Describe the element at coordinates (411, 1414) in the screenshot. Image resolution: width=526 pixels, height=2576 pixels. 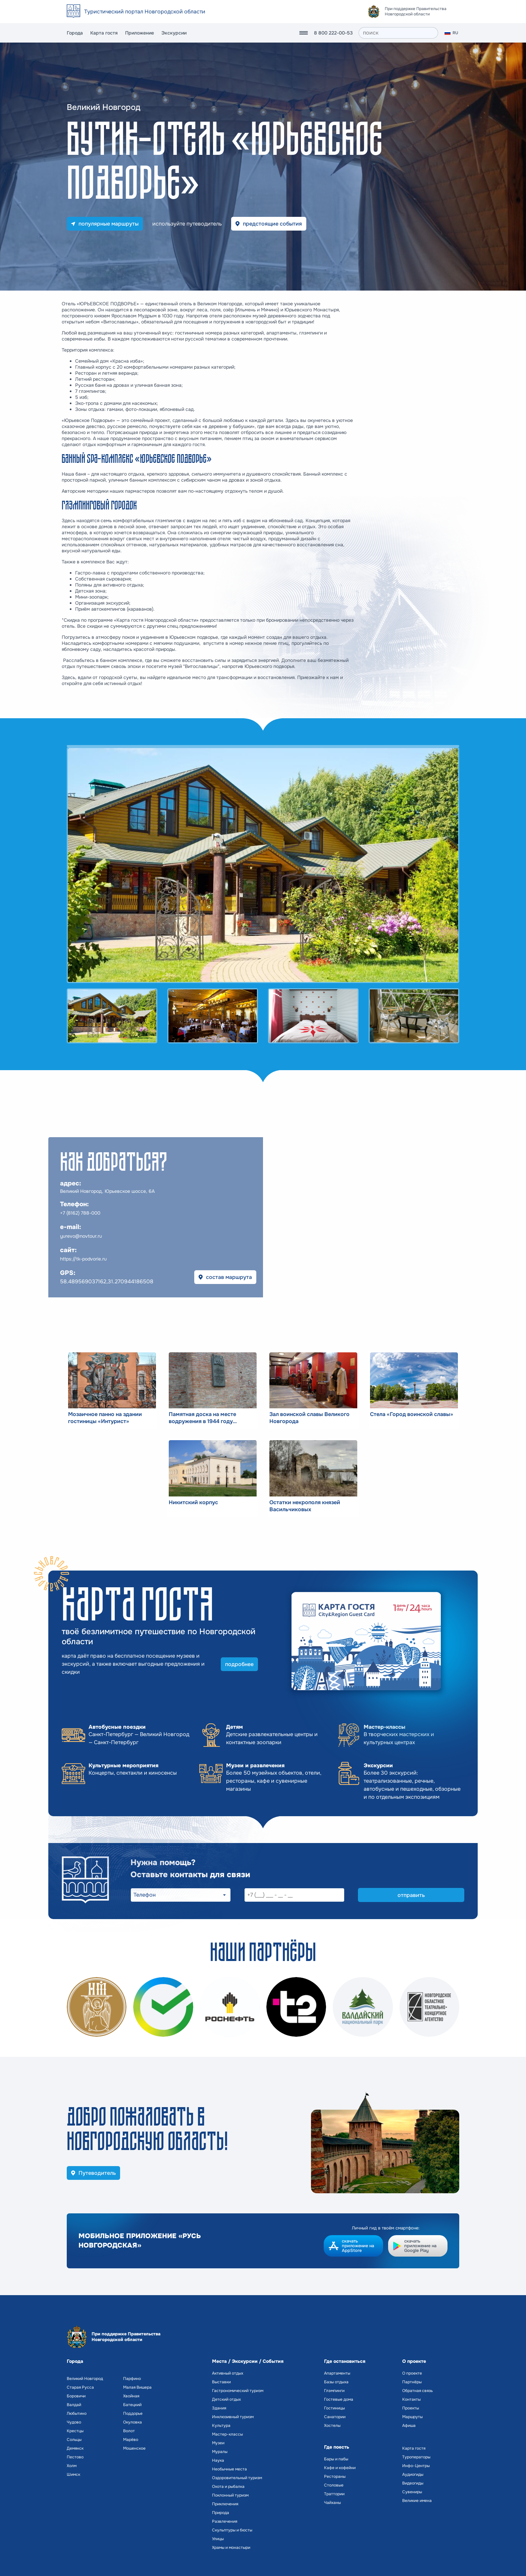
I see `Стела «Город воинской славы»` at that location.